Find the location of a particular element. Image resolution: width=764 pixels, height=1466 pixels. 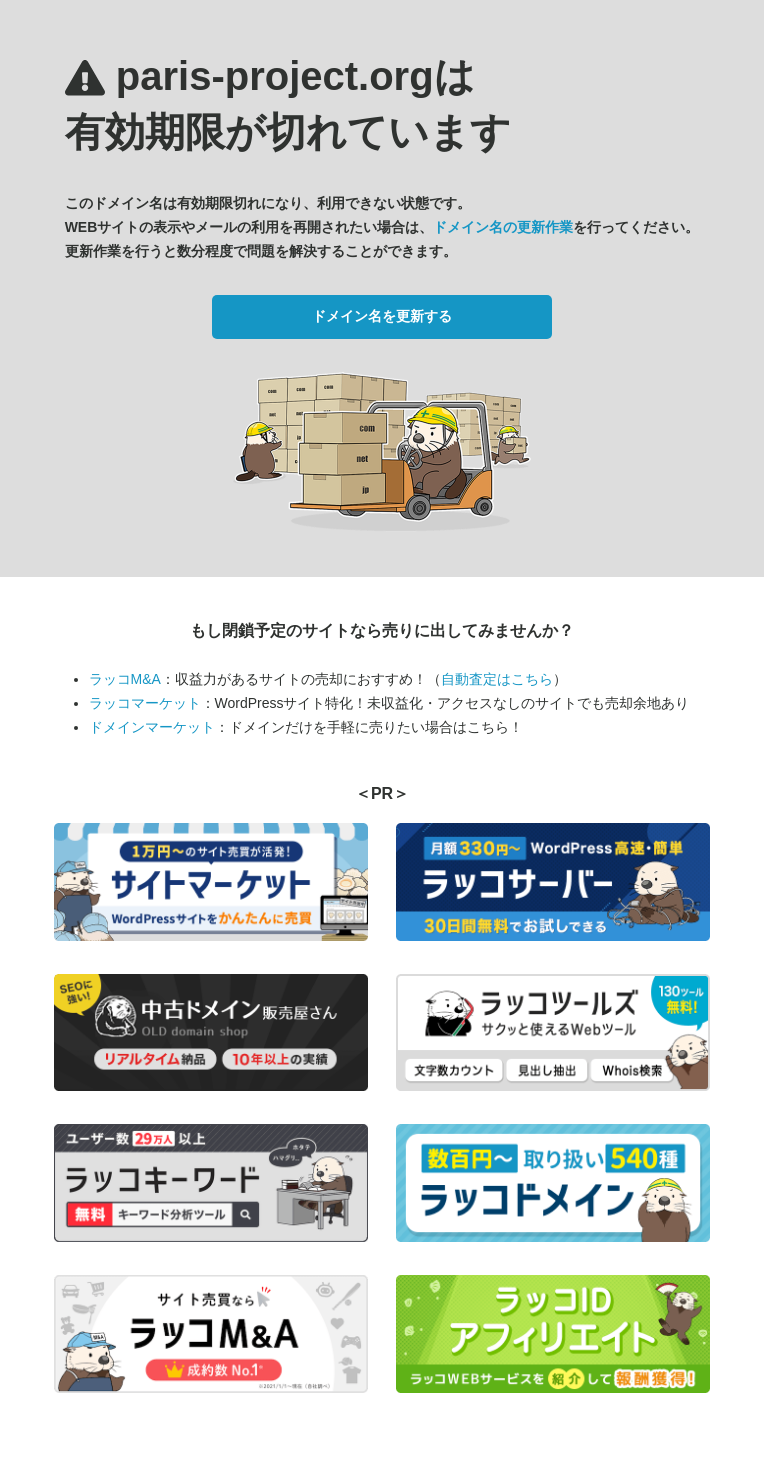

ドメイン名を更新する is located at coordinates (382, 316).